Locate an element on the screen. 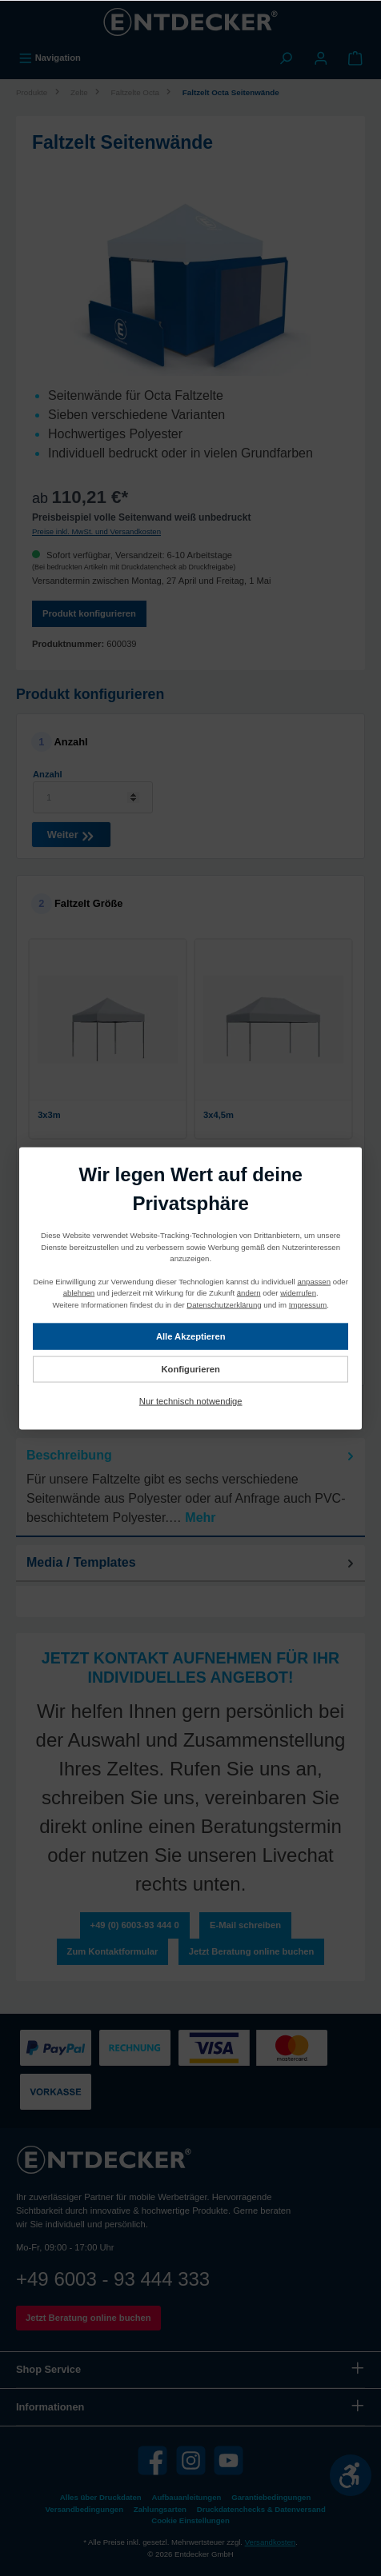  Alle Akzeptieren is located at coordinates (191, 1335).